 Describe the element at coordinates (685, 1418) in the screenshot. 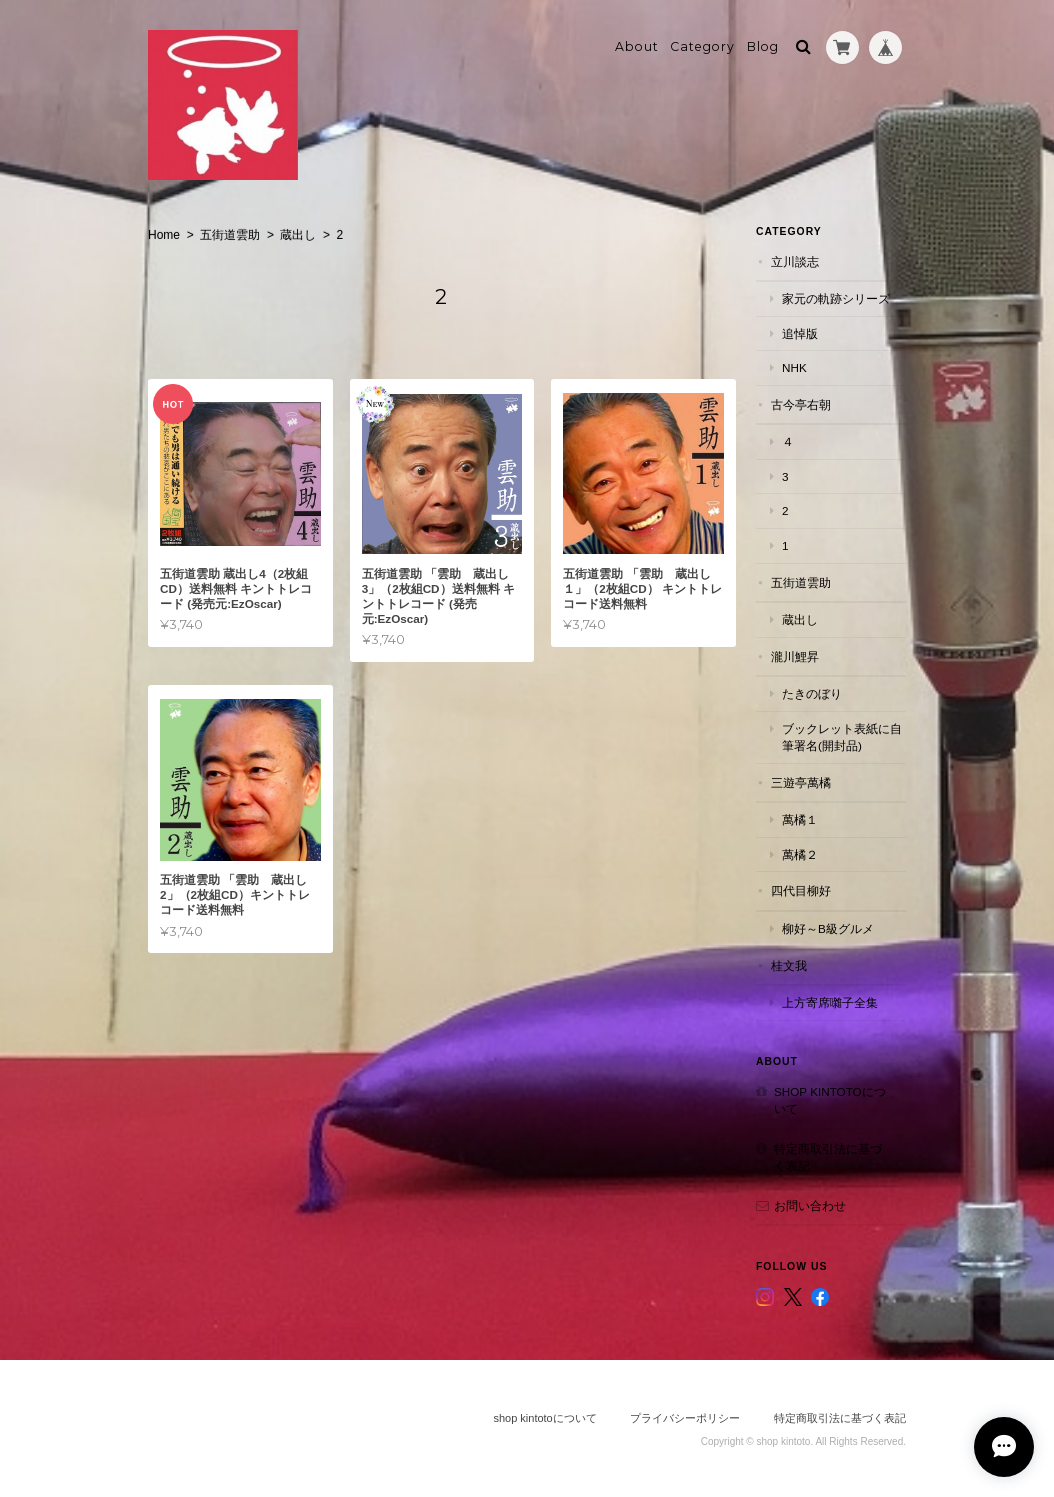

I see `プライバシーポリシー` at that location.